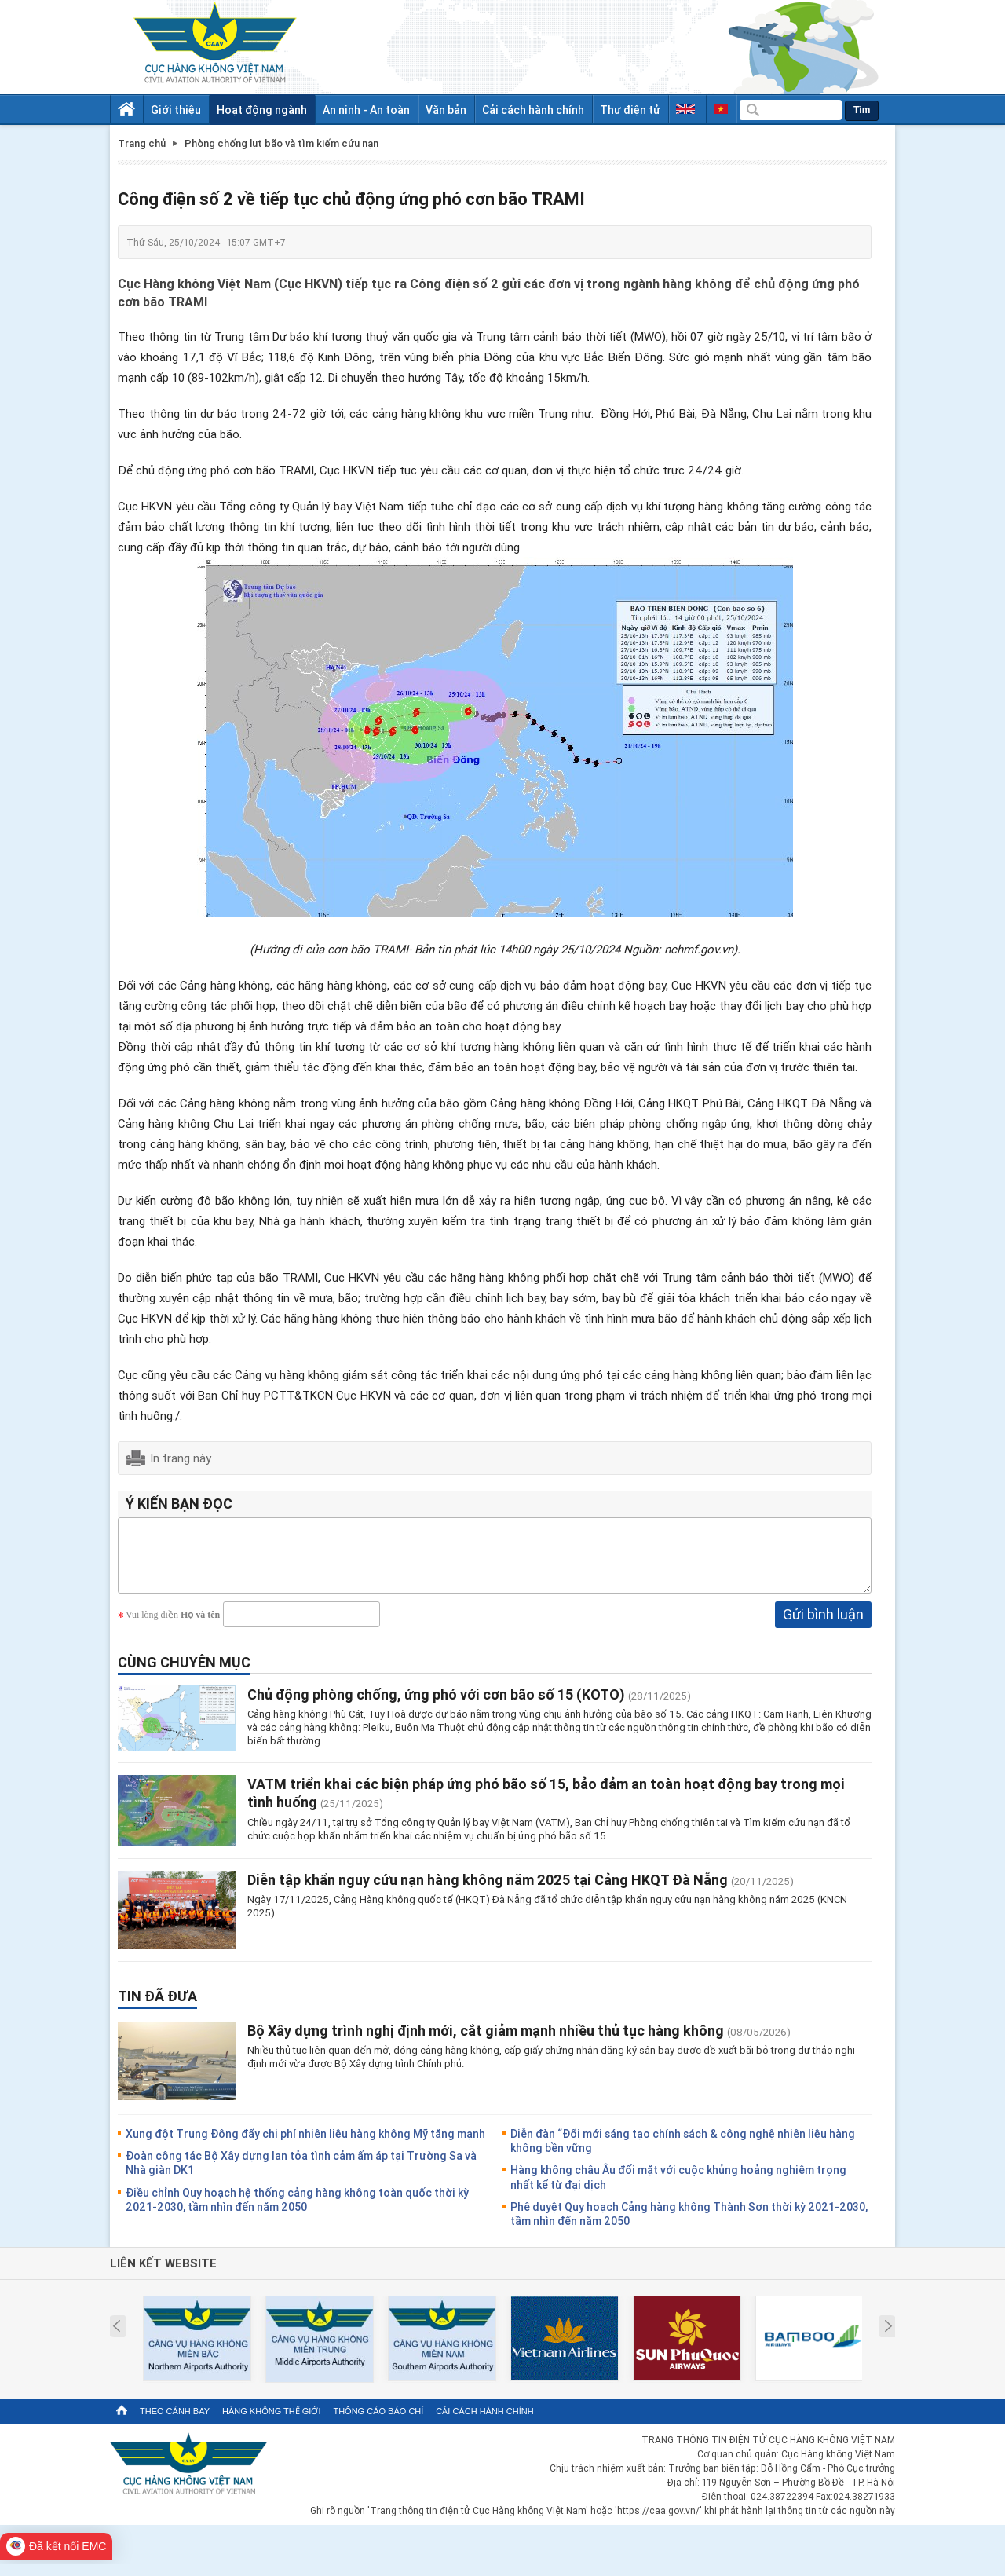 Image resolution: width=1005 pixels, height=2576 pixels. What do you see at coordinates (176, 109) in the screenshot?
I see `Giới thiệu` at bounding box center [176, 109].